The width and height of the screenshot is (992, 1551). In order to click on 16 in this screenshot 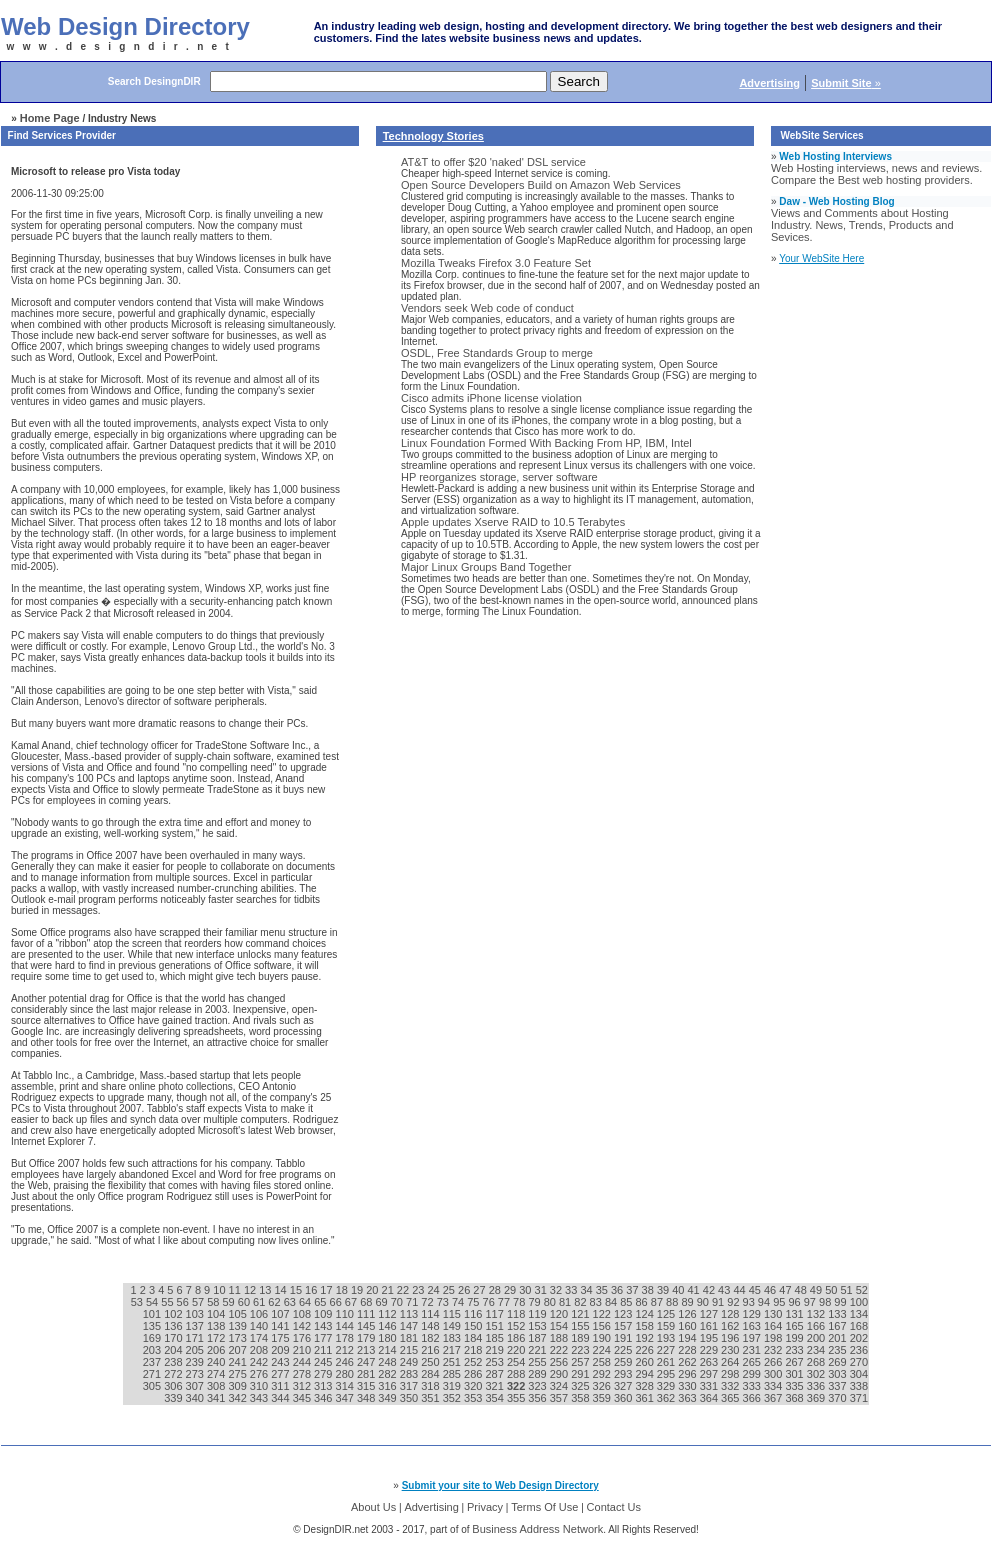, I will do `click(312, 1290)`.